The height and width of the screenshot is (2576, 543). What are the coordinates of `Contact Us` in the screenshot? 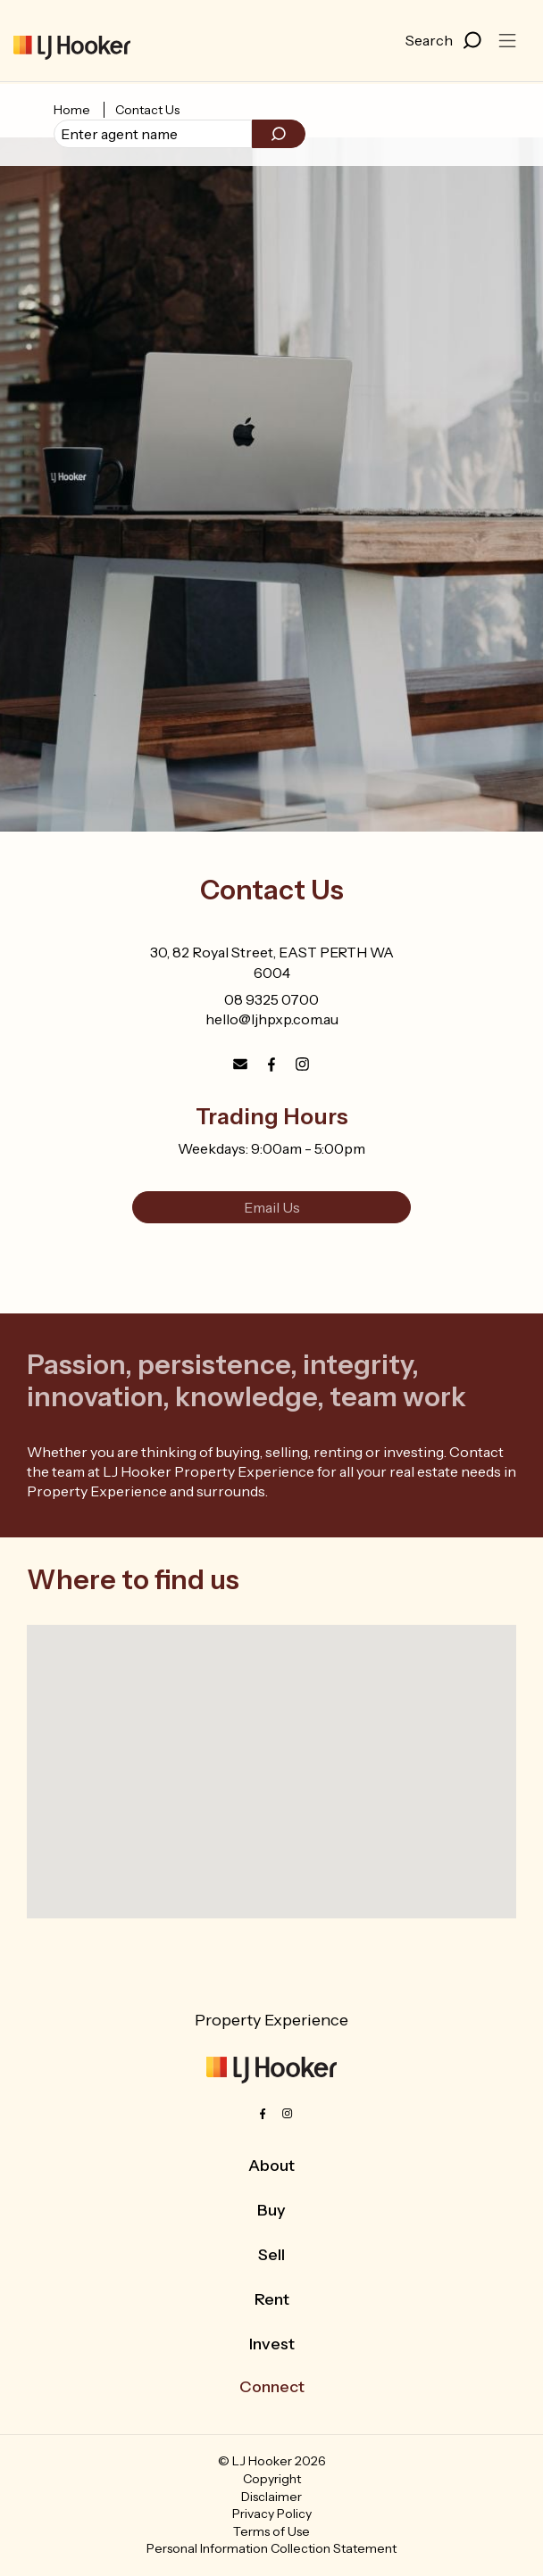 It's located at (147, 110).